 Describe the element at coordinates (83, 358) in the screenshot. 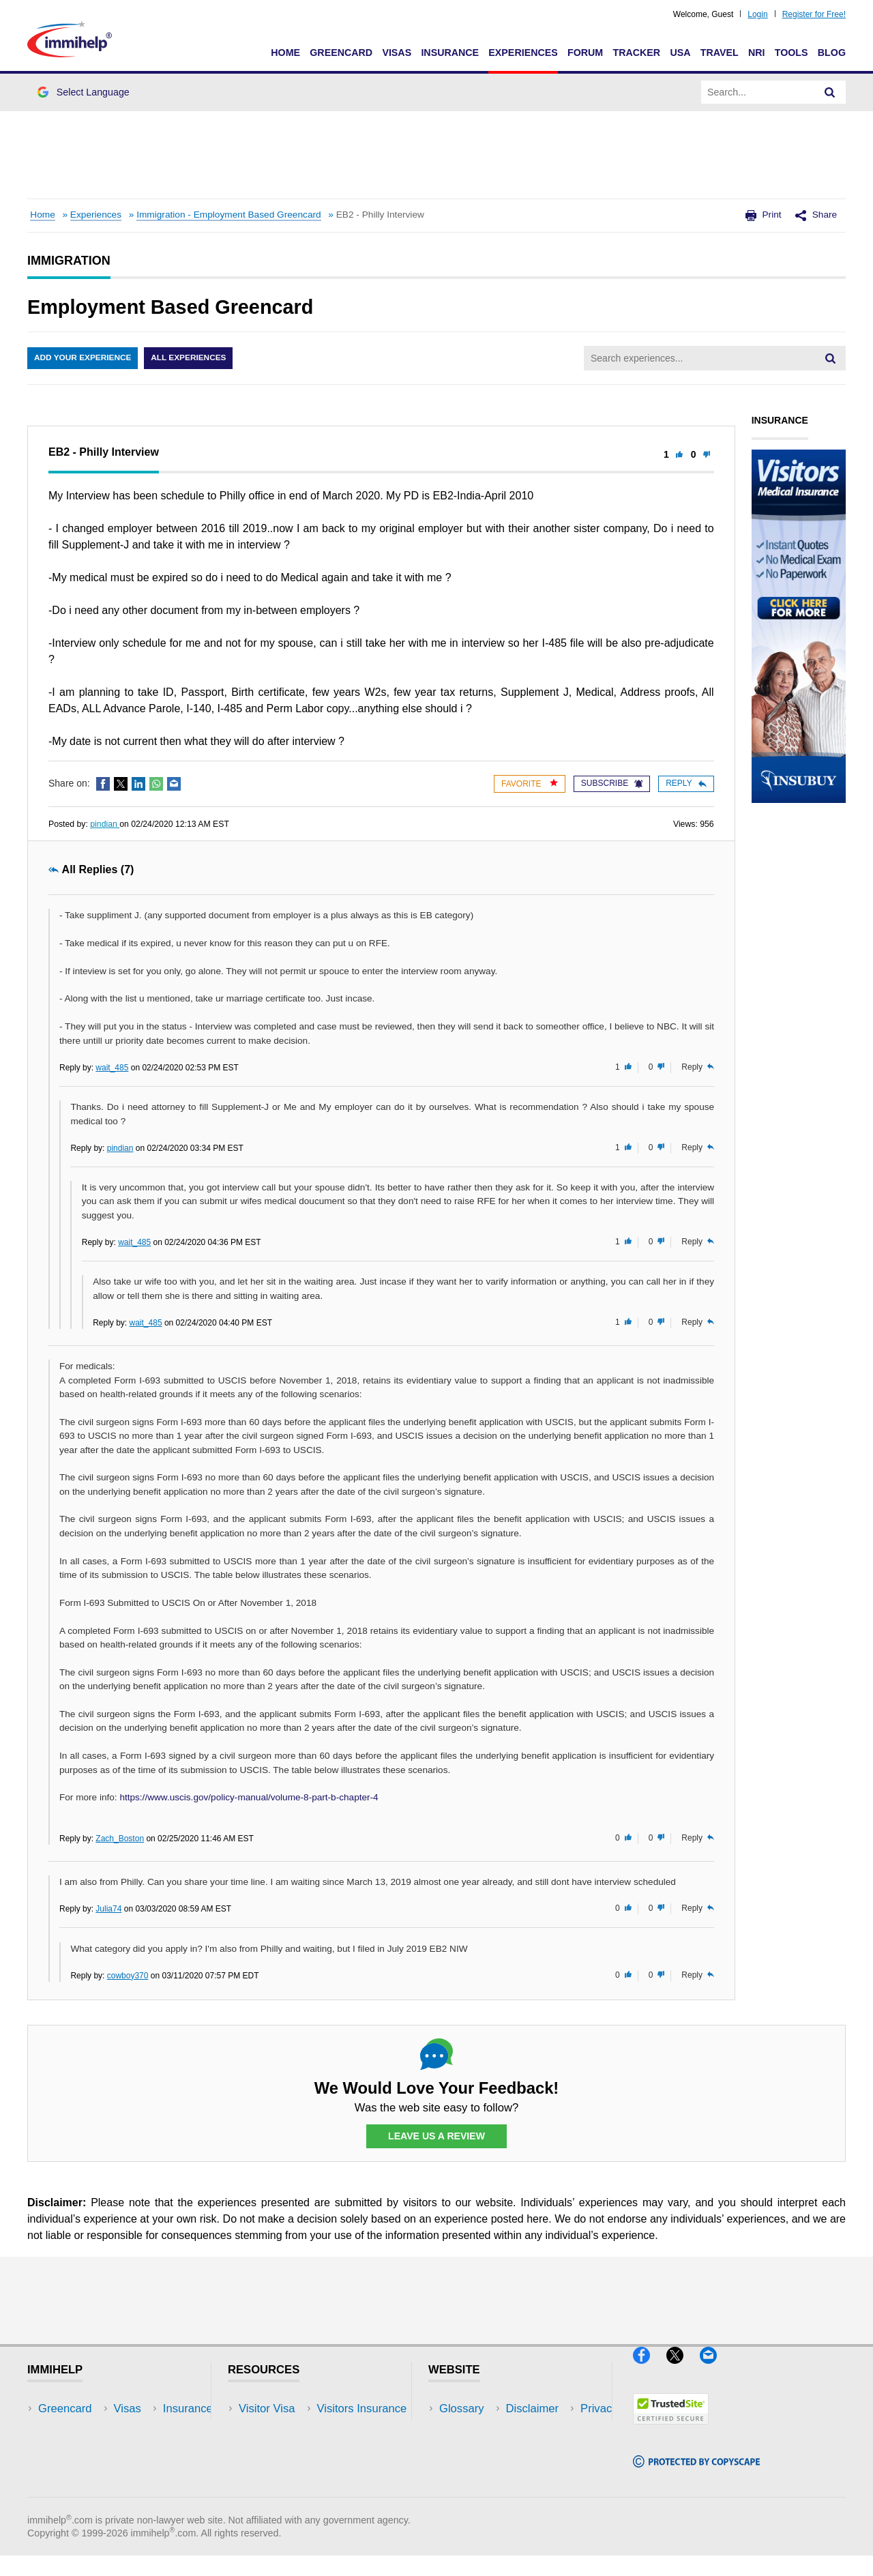

I see `Add Your Experience` at that location.